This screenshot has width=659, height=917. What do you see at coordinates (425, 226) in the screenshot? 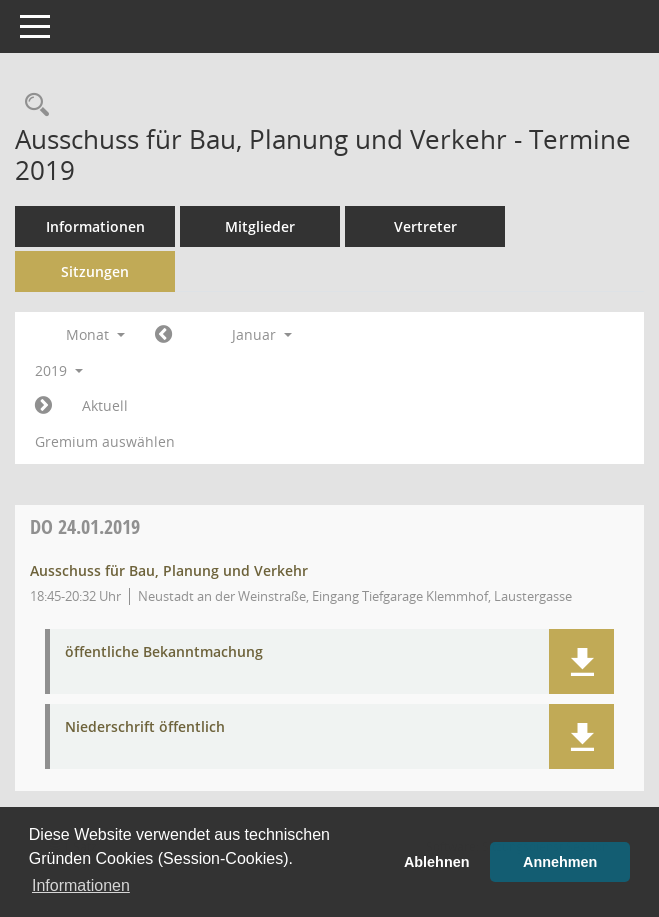
I see `Vertreter` at bounding box center [425, 226].